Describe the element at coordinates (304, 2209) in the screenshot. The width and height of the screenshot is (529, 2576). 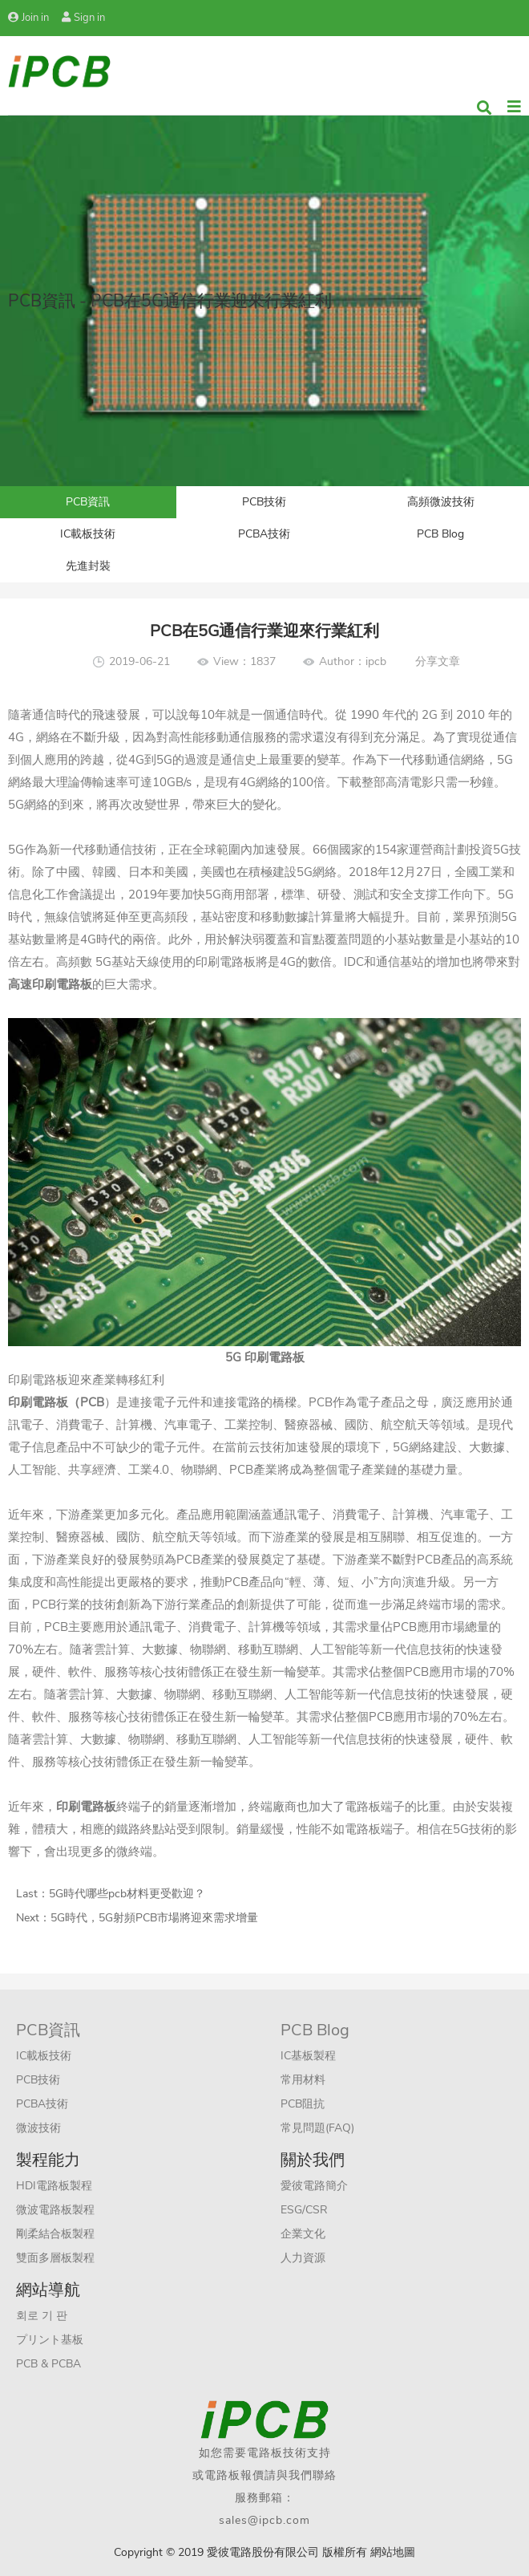
I see `ESG/CSR` at that location.